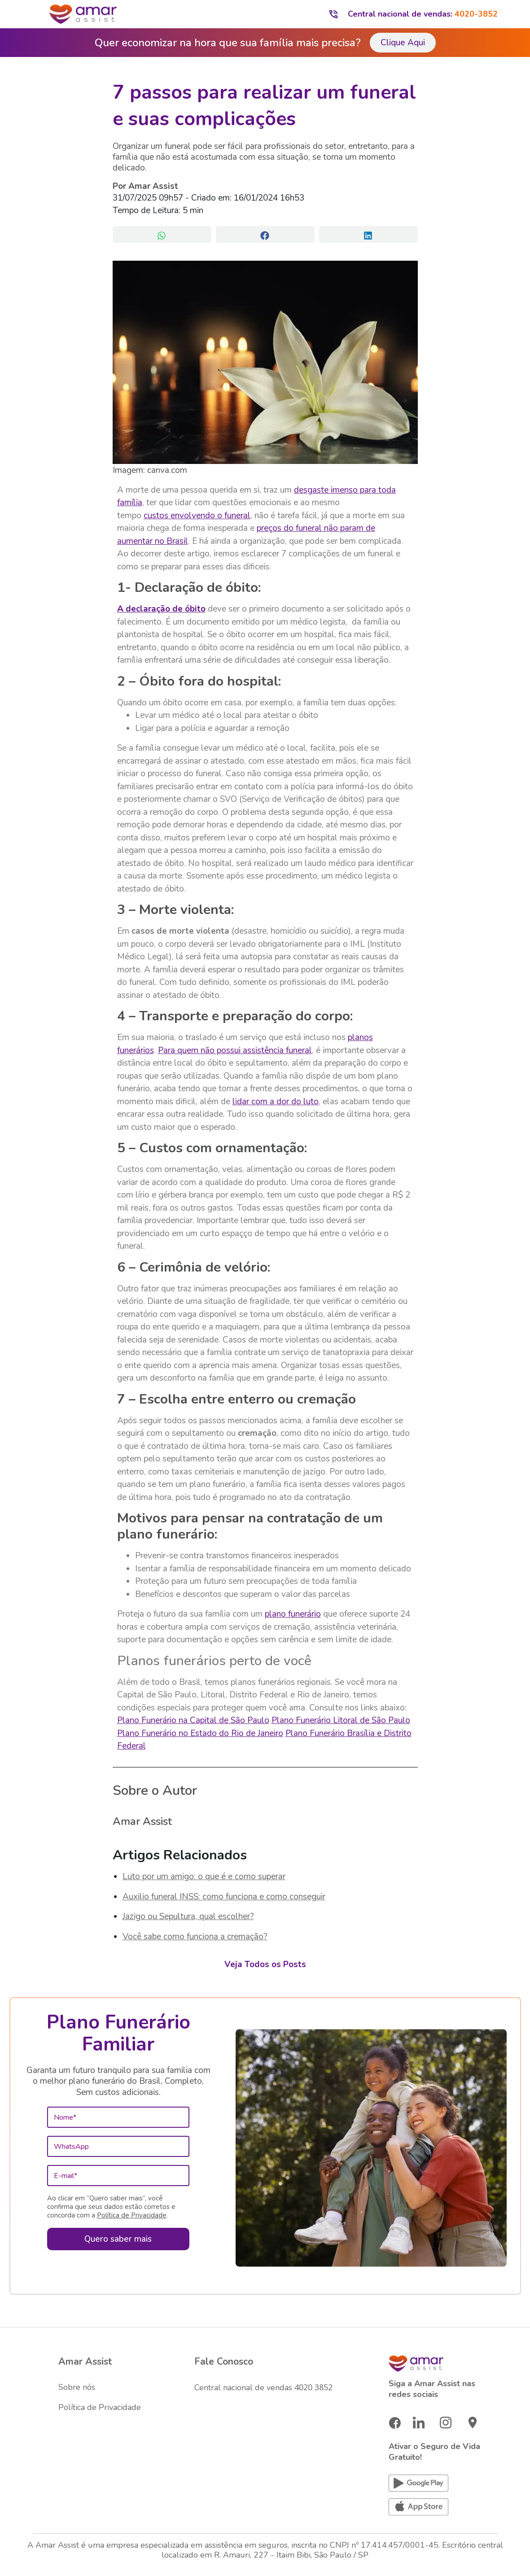 This screenshot has height=2576, width=530. I want to click on Para quem não possui assistência funeral, so click(235, 1050).